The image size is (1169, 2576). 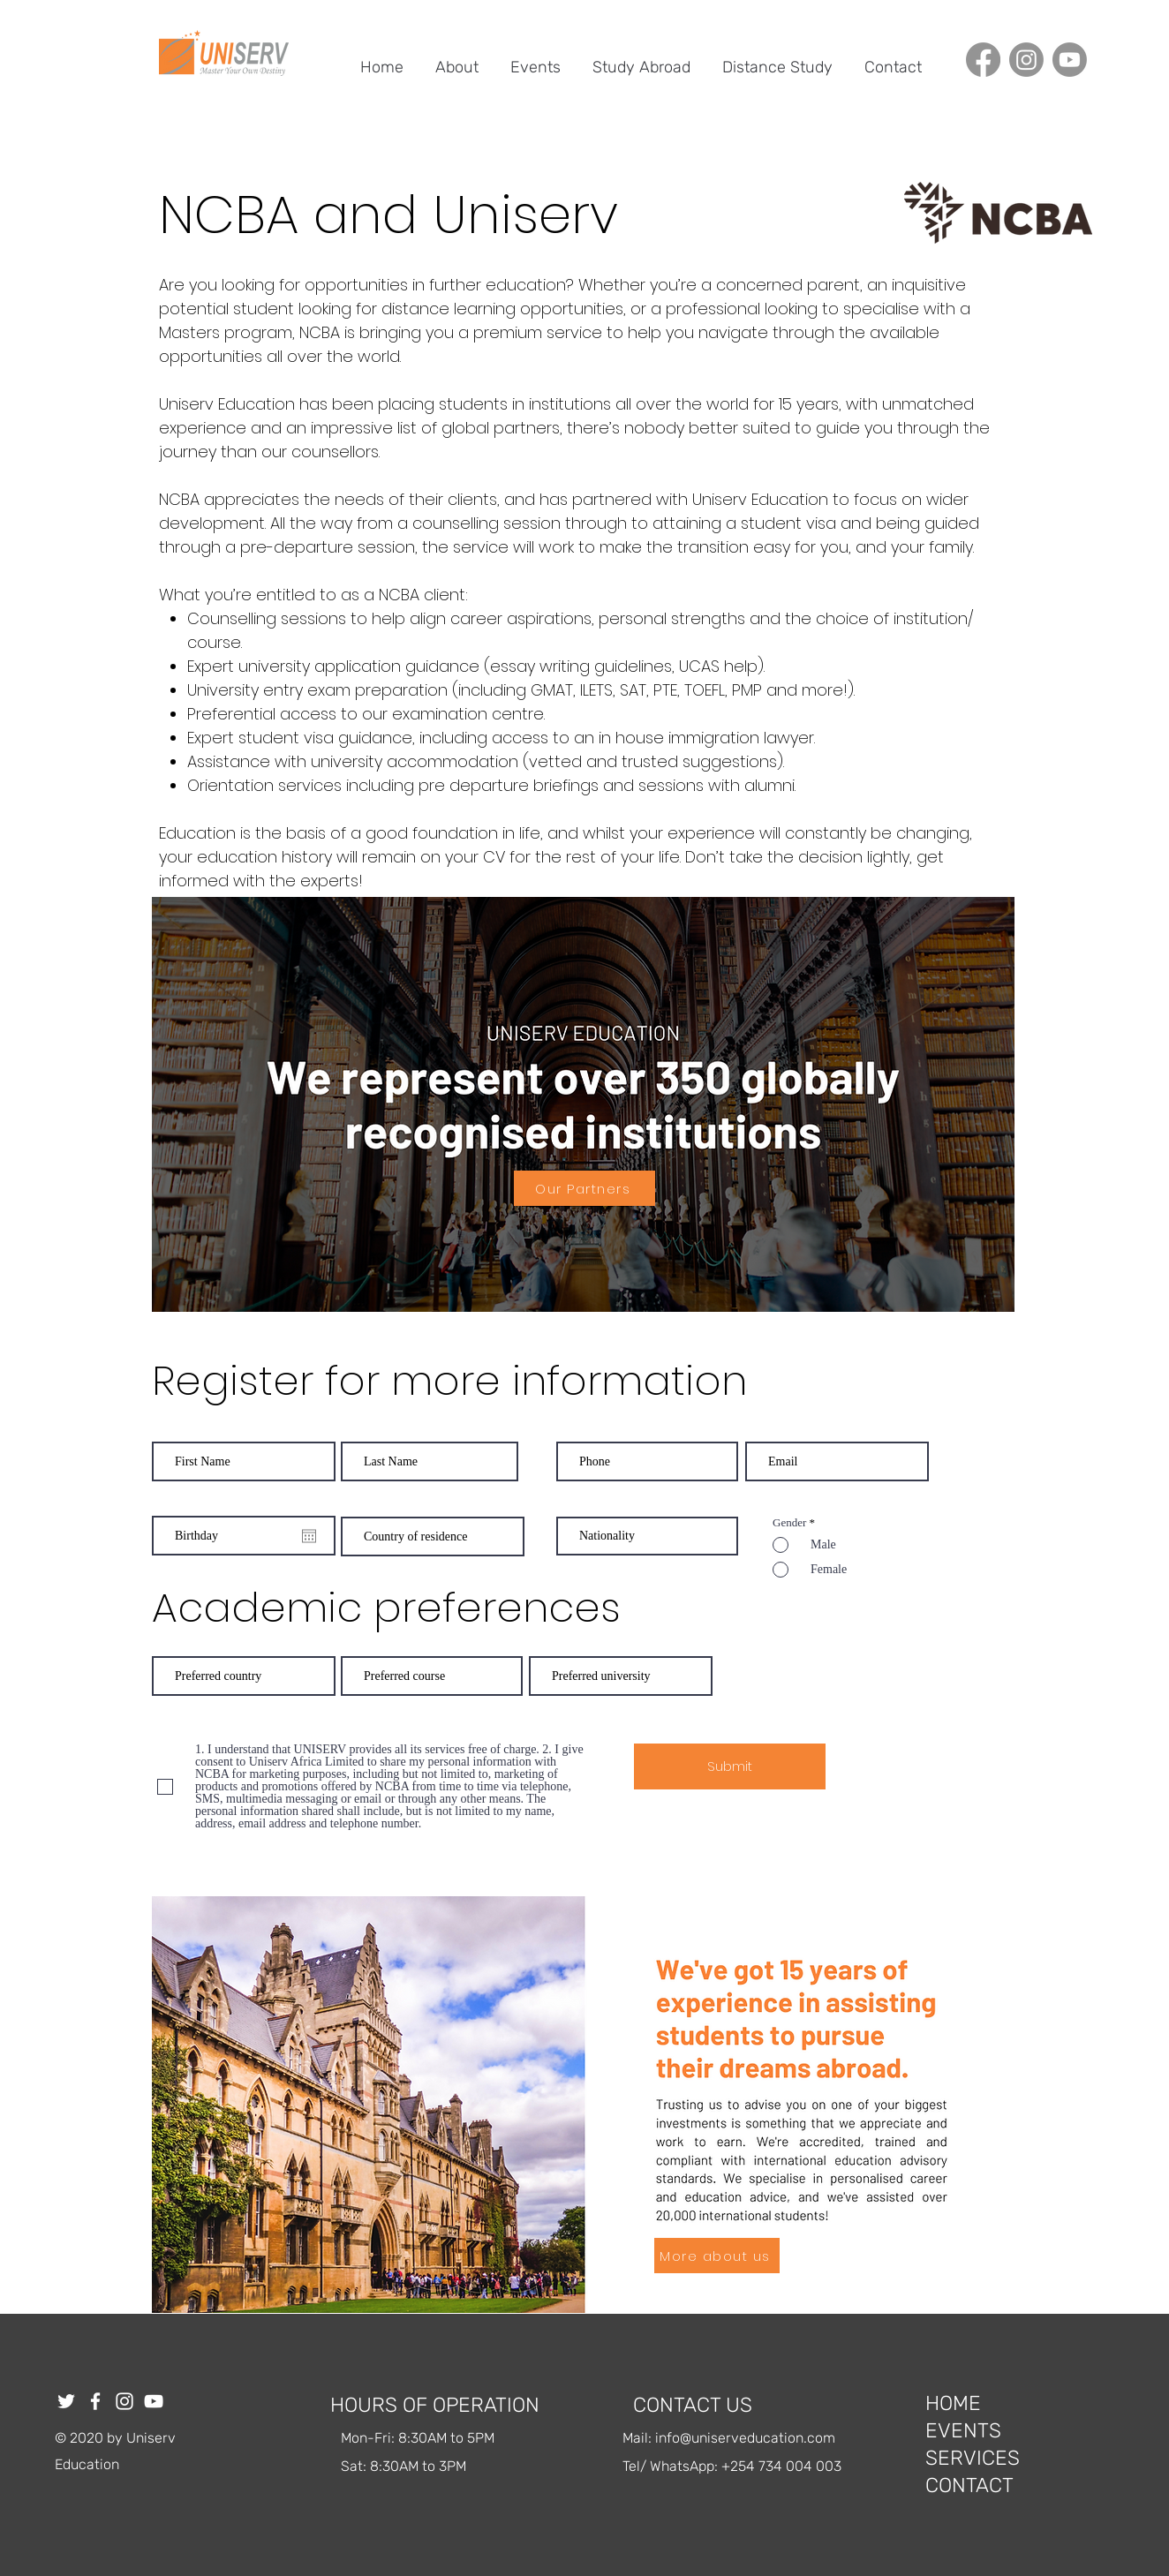 I want to click on [Instagram], so click(x=1026, y=59).